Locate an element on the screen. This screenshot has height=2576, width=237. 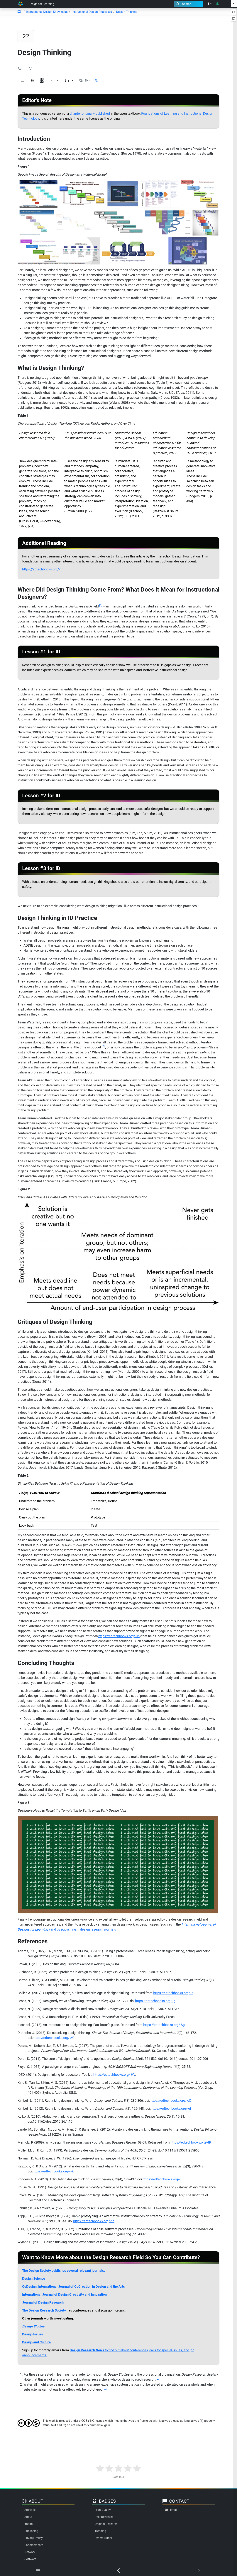
[Search modal] is located at coordinates (188, 4).